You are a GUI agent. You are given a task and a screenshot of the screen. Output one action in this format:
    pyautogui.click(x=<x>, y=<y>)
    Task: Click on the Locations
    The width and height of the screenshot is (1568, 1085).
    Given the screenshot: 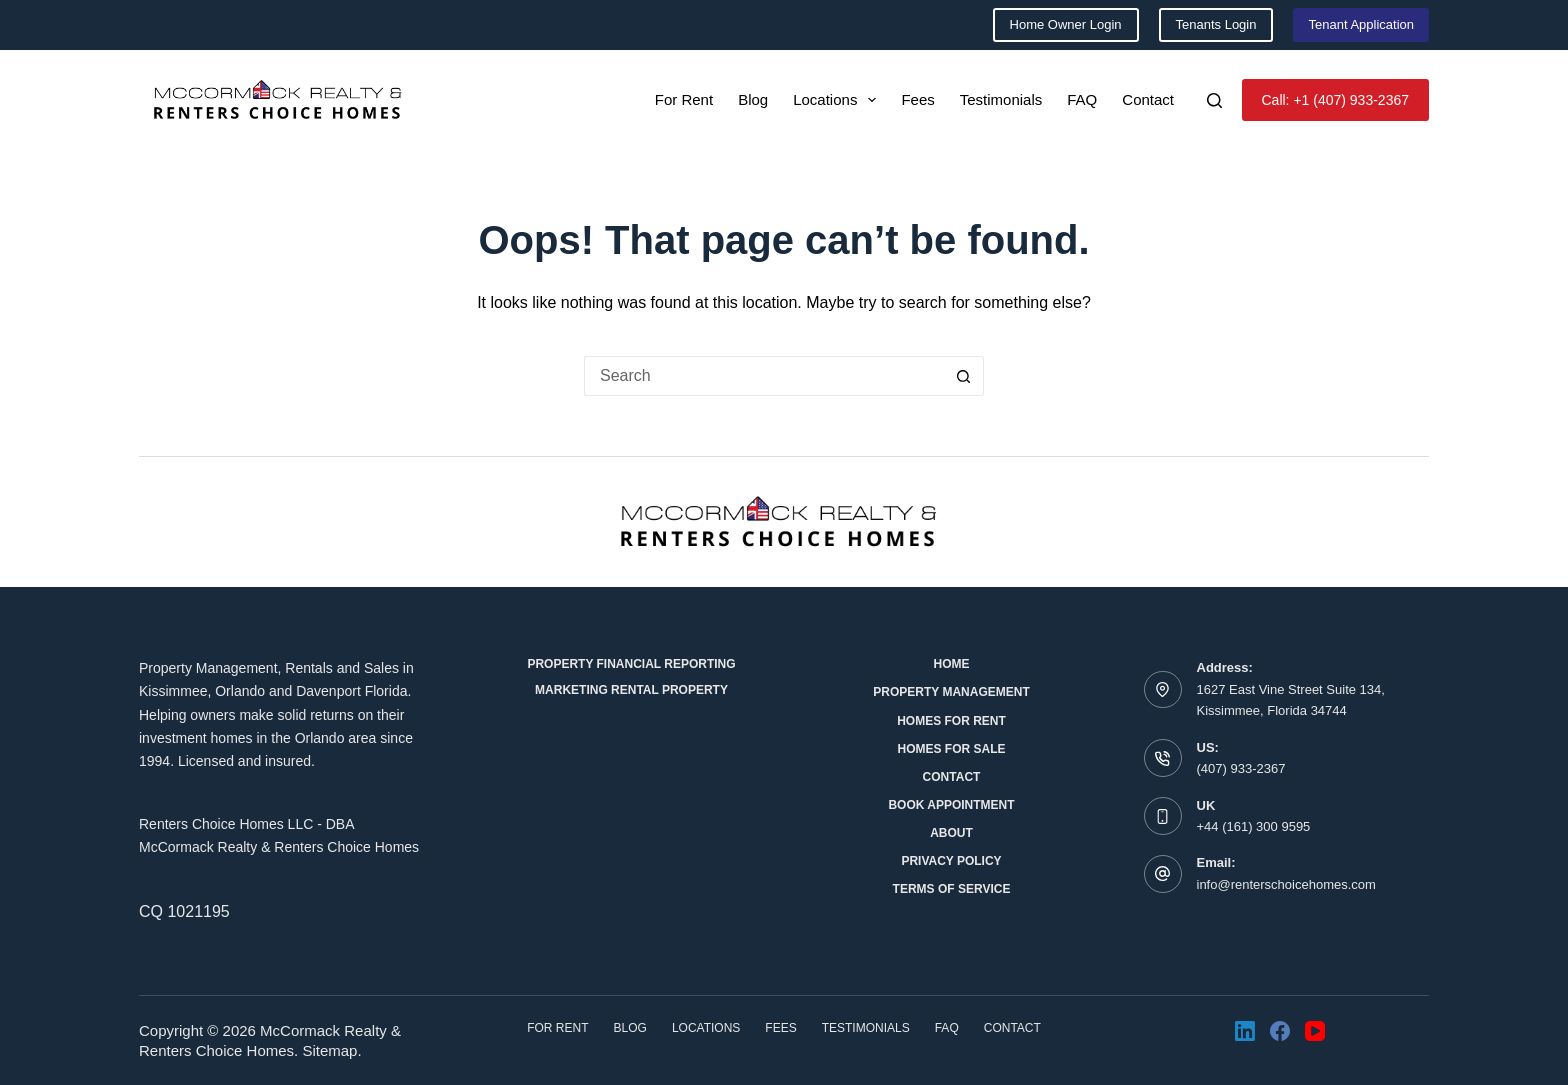 What is the action you would take?
    pyautogui.click(x=838, y=100)
    